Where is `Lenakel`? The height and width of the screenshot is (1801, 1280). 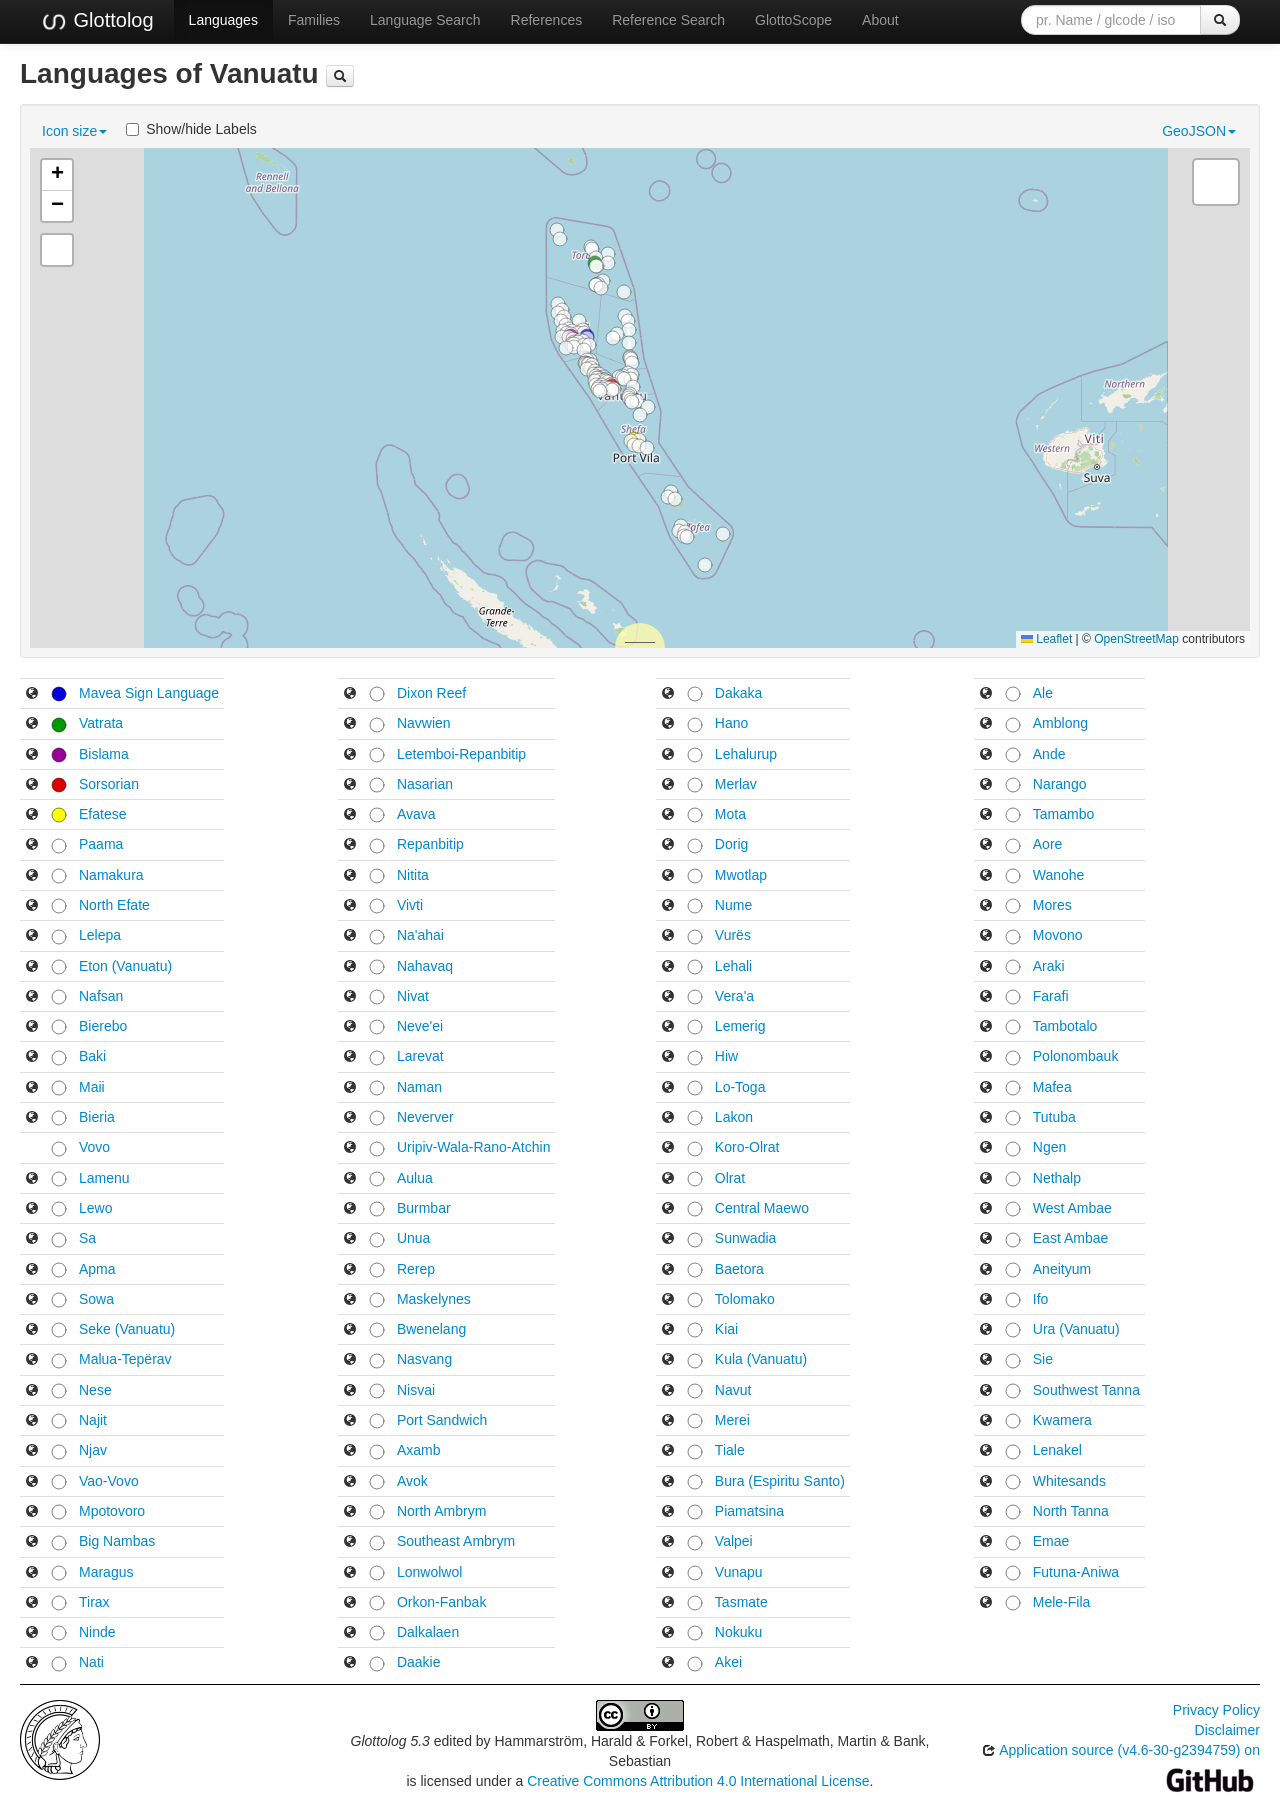
Lenakel is located at coordinates (1057, 1450).